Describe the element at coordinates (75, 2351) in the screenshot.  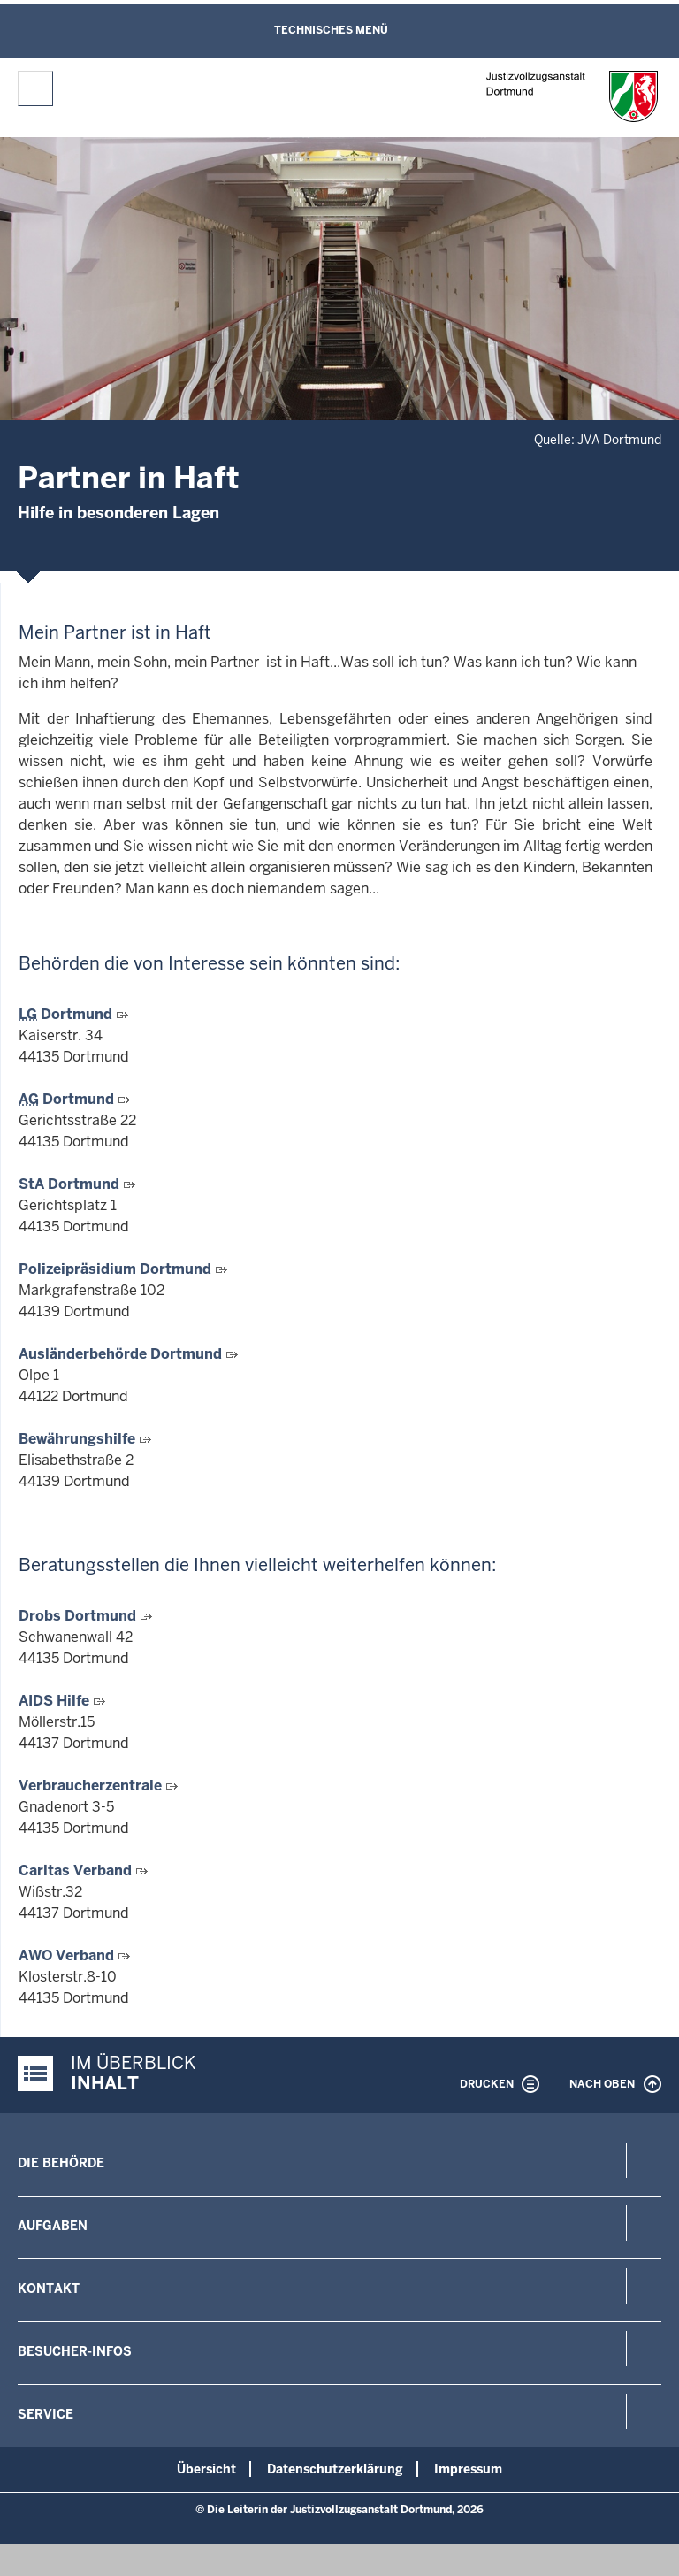
I see `Besucher-Infos` at that location.